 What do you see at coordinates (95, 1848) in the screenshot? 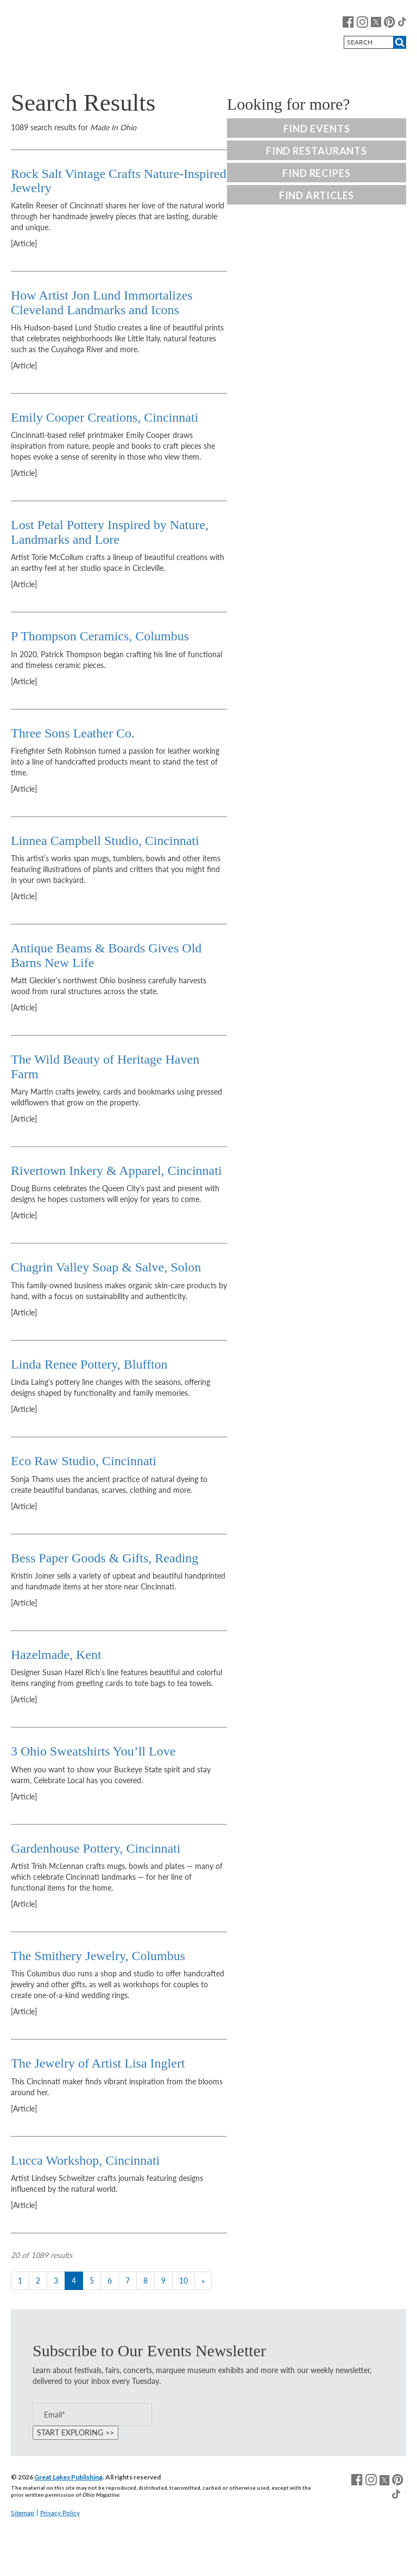
I see `Gardenhouse Pottery, Cincinnati` at bounding box center [95, 1848].